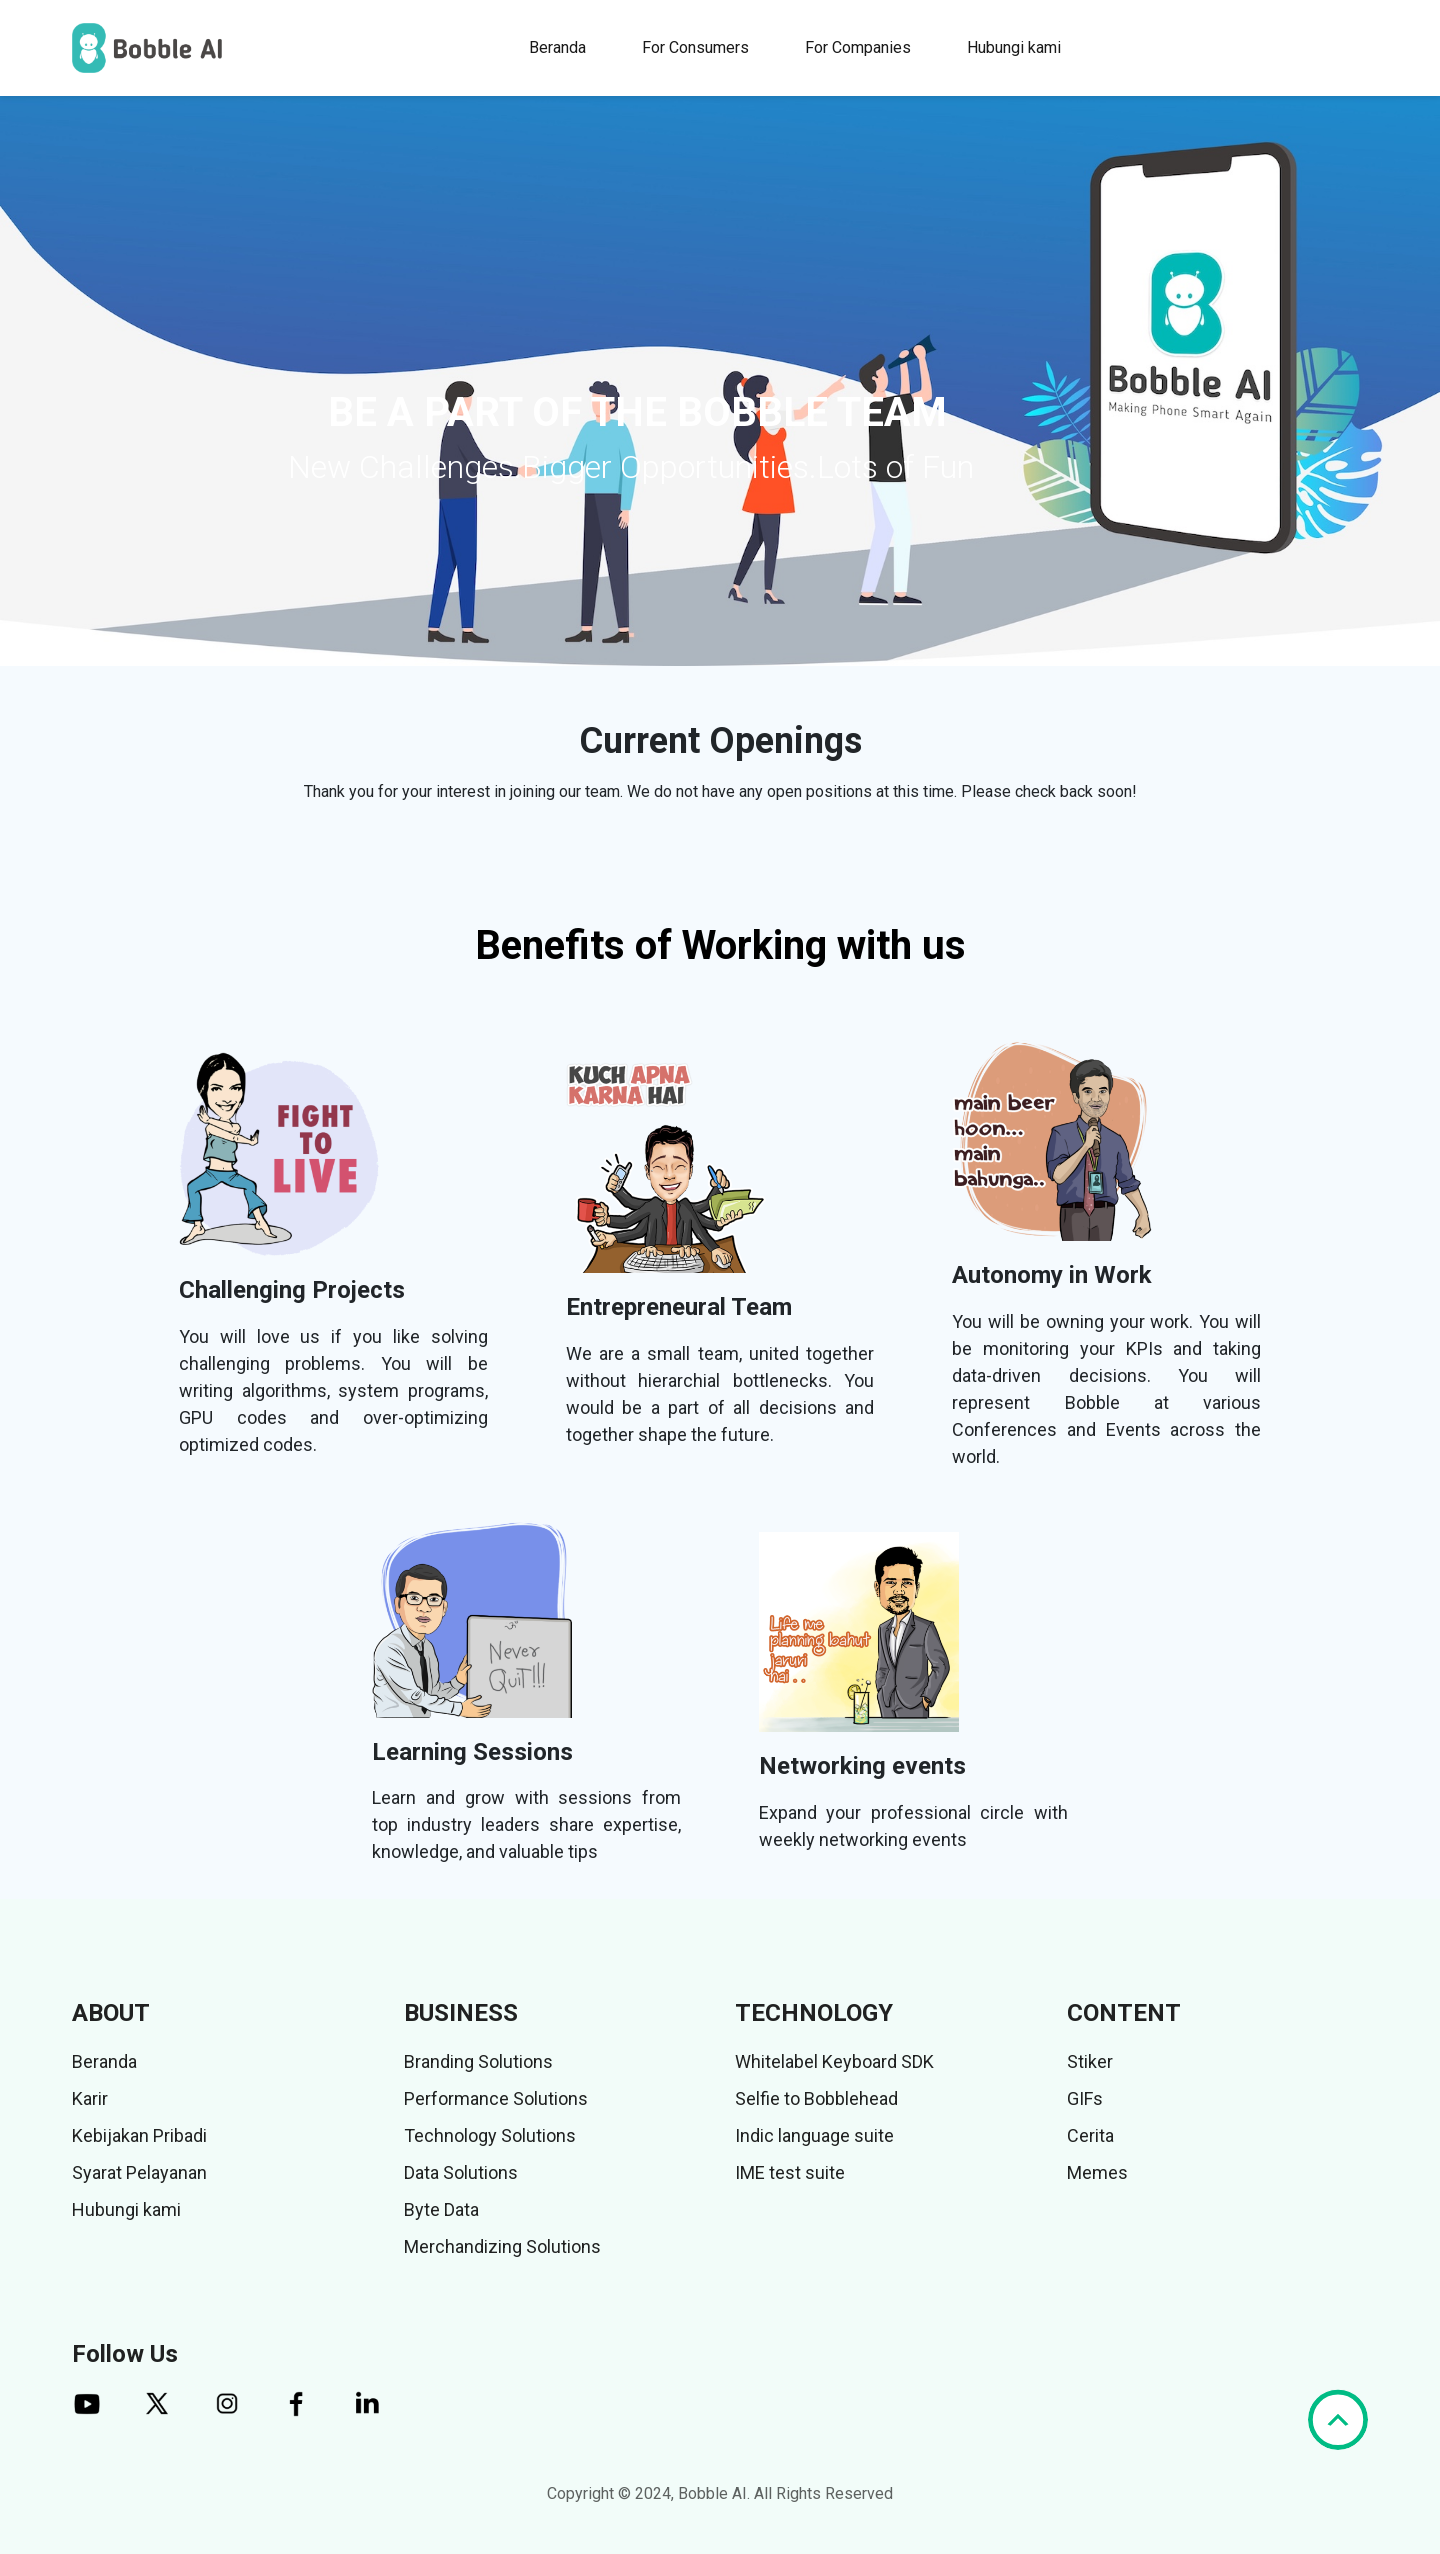  Describe the element at coordinates (496, 2098) in the screenshot. I see `Performance Solutions` at that location.